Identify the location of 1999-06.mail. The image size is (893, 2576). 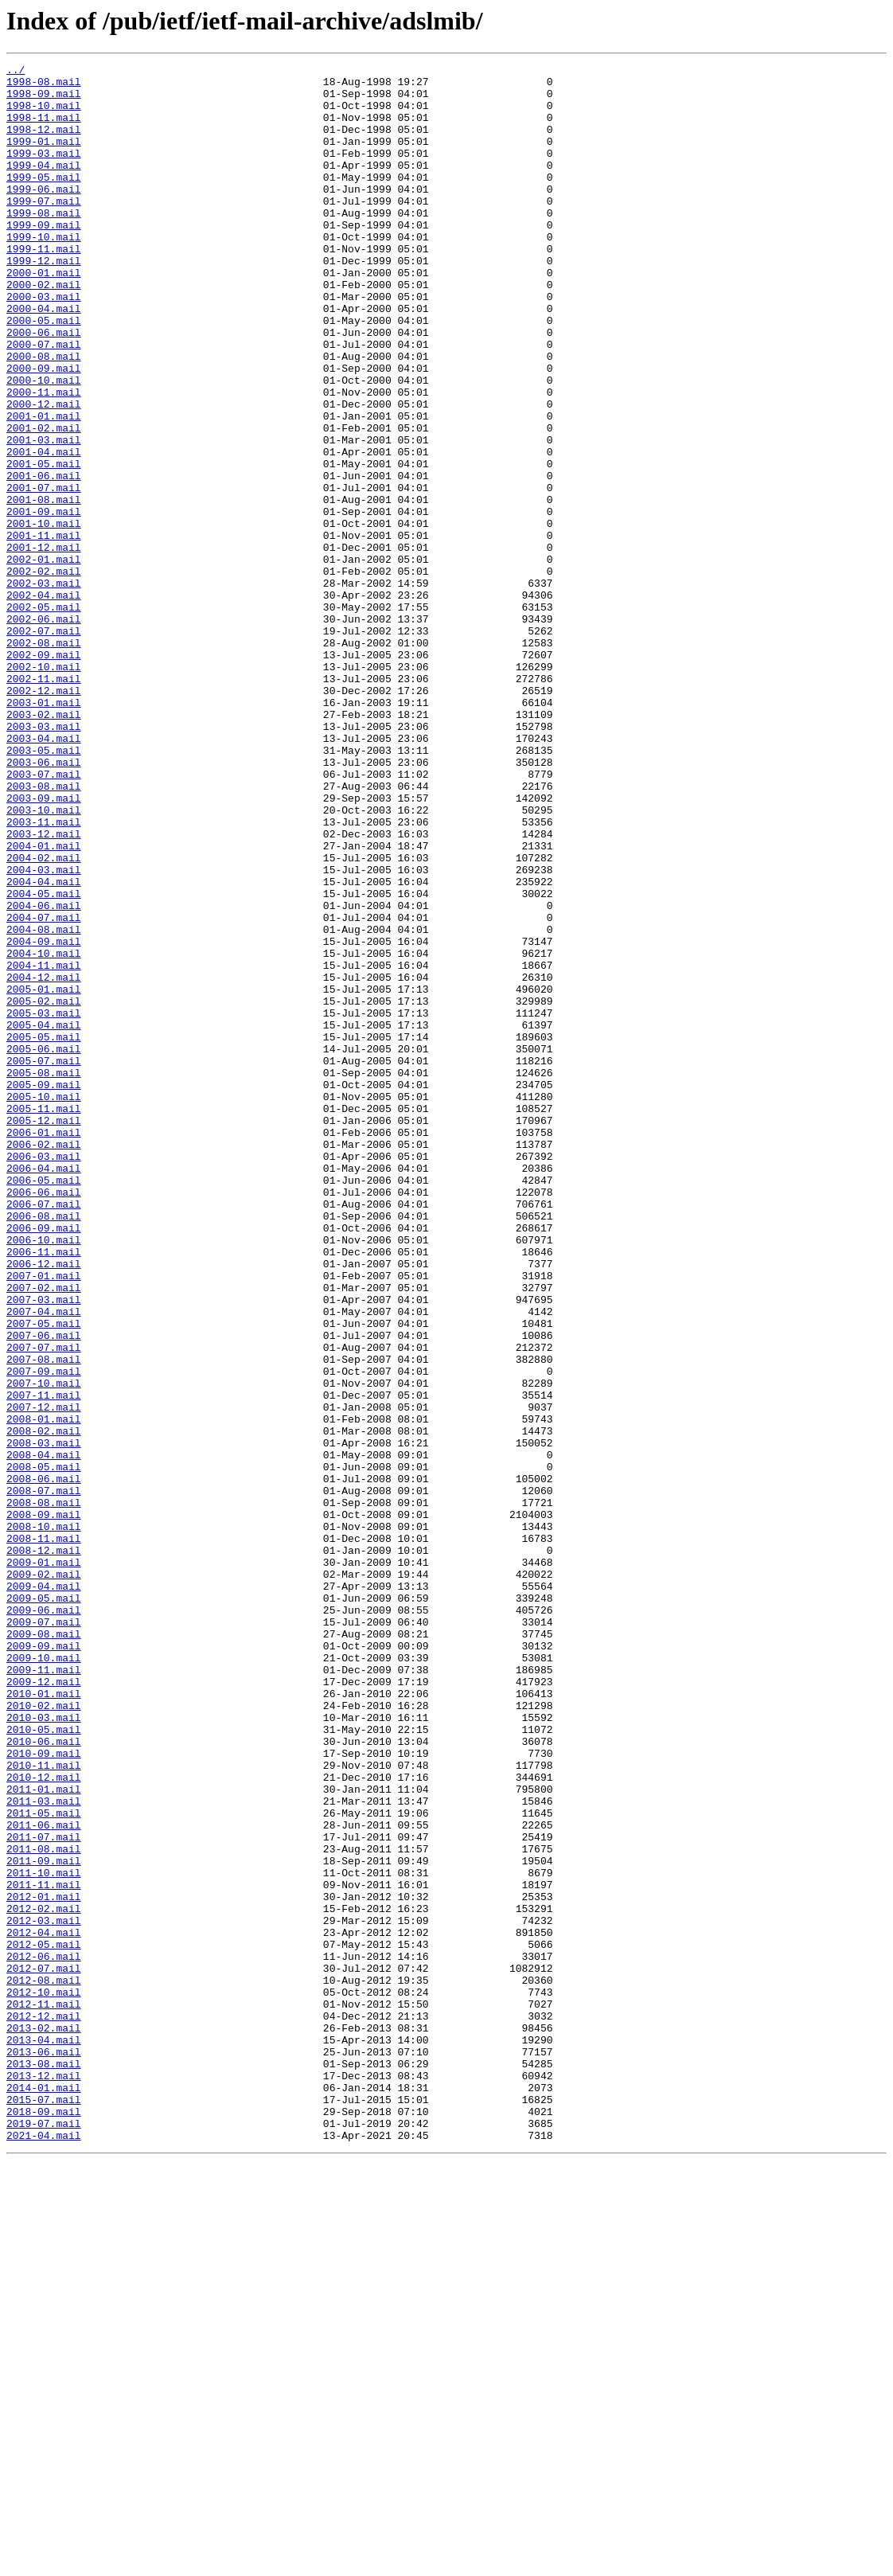
(43, 215).